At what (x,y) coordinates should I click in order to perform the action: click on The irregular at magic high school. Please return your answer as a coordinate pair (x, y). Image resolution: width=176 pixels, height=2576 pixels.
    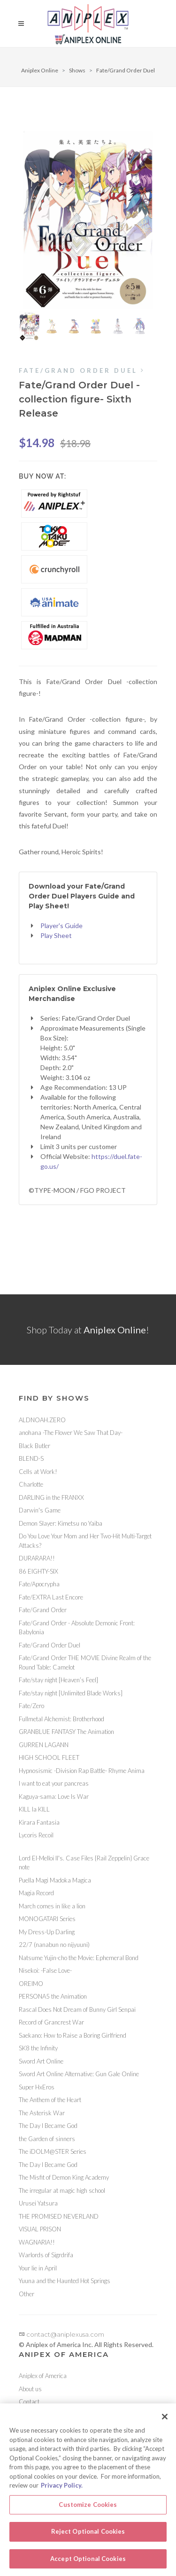
    Looking at the image, I should click on (62, 2190).